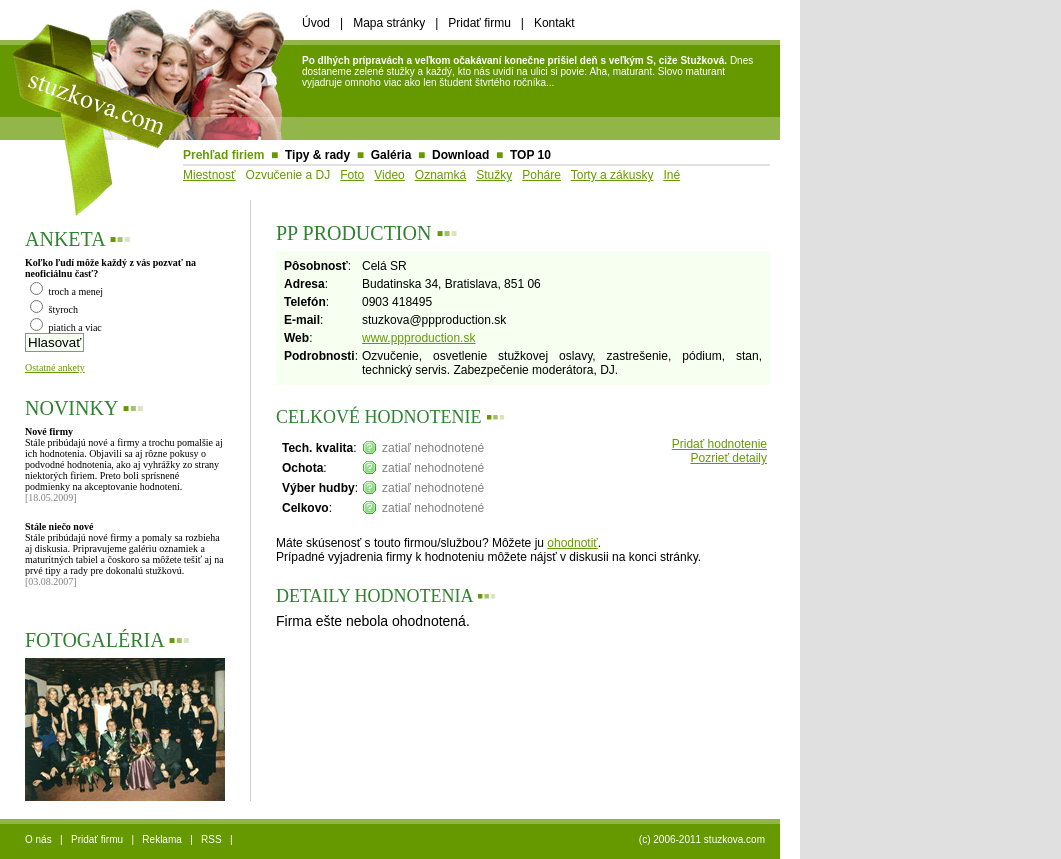 The width and height of the screenshot is (1061, 859). Describe the element at coordinates (418, 338) in the screenshot. I see `www.ppproduction.sk` at that location.